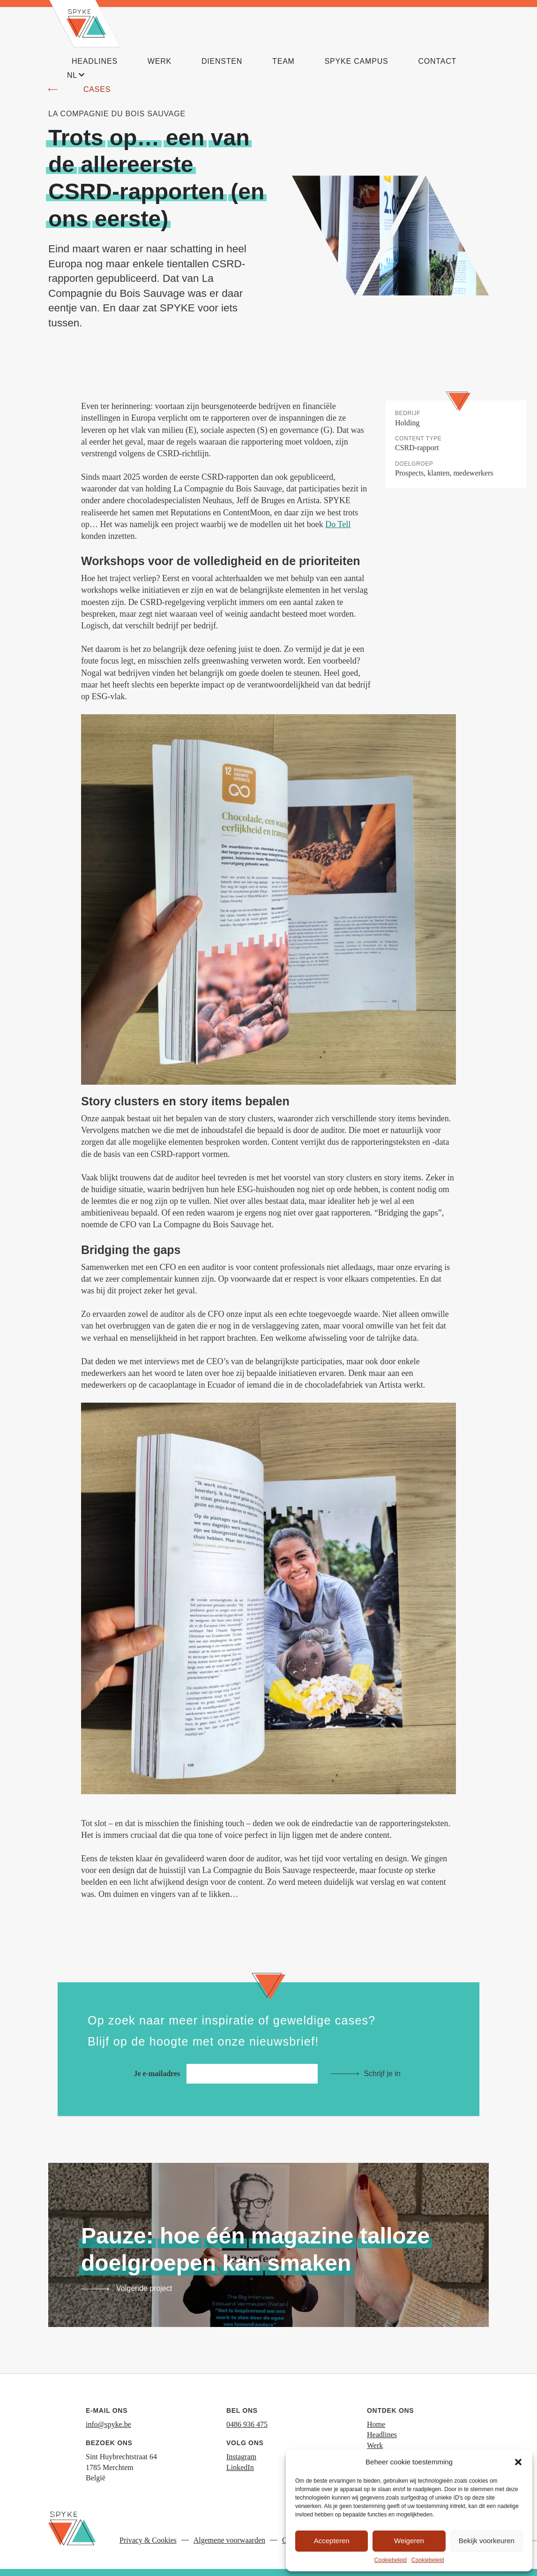 This screenshot has width=537, height=2576. Describe the element at coordinates (148, 2540) in the screenshot. I see `Privacy & Cookies` at that location.